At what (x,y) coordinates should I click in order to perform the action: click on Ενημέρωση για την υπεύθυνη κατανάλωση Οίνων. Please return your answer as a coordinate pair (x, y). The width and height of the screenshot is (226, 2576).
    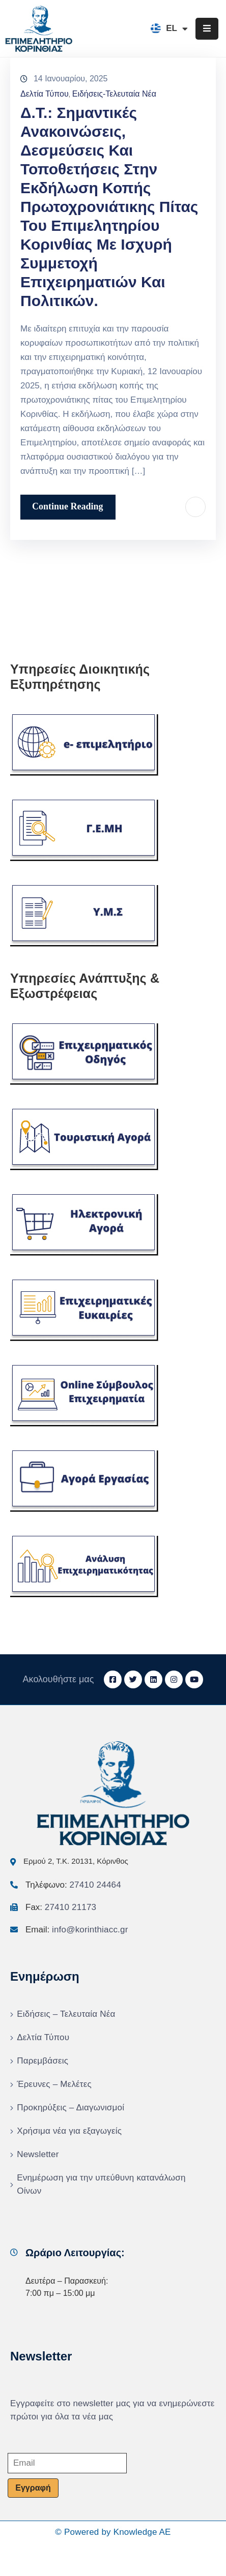
    Looking at the image, I should click on (101, 2184).